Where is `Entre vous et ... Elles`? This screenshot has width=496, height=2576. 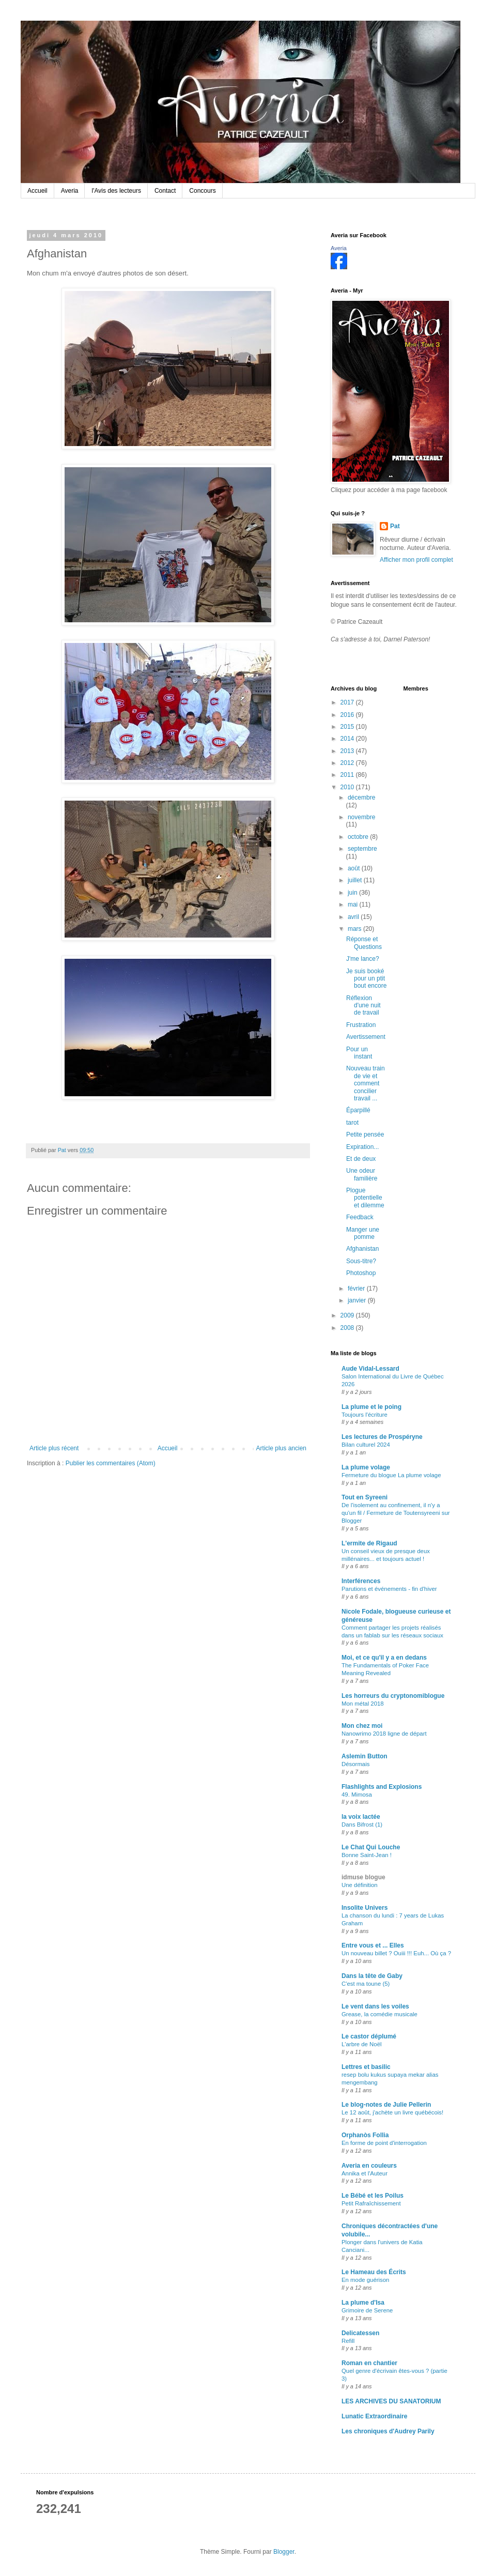
Entre vous et ... Elles is located at coordinates (373, 1945).